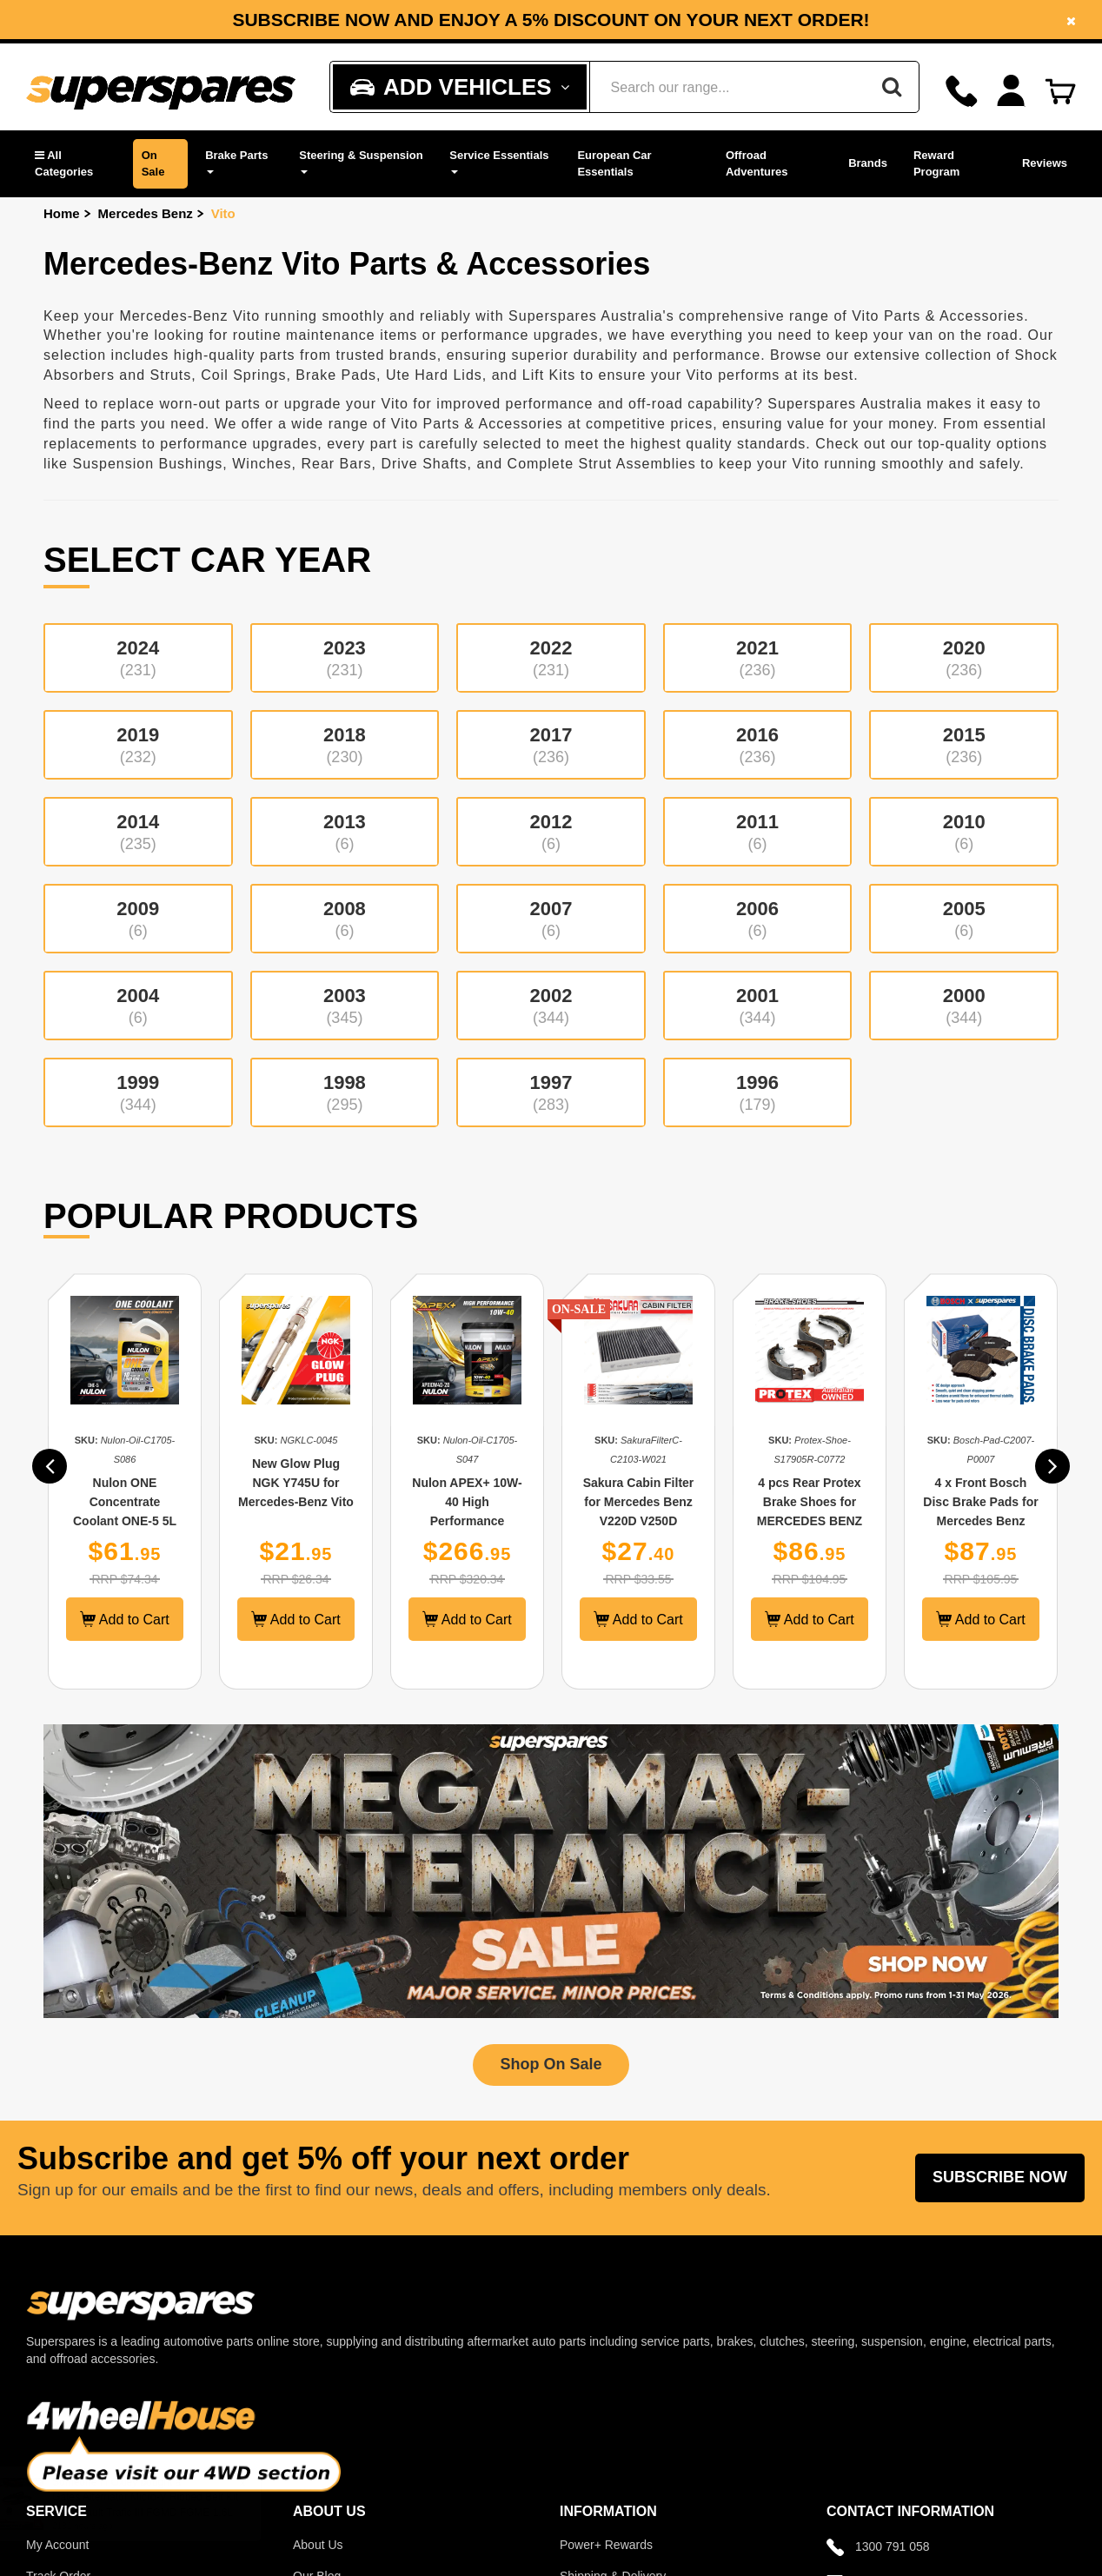 This screenshot has width=1102, height=2576. I want to click on [option], so click(551, 19).